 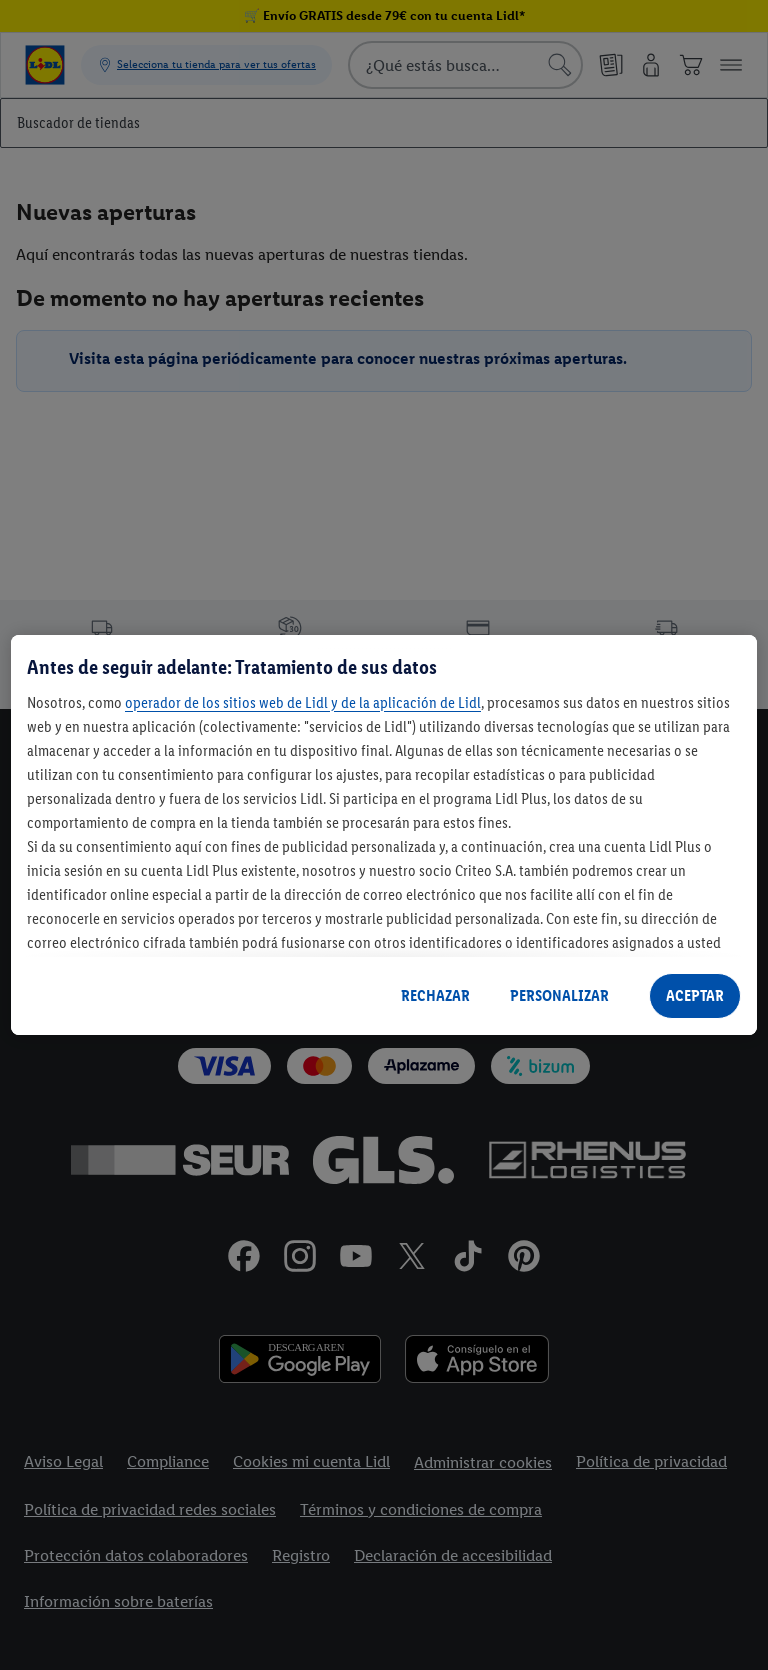 What do you see at coordinates (695, 995) in the screenshot?
I see `ACEPTAR` at bounding box center [695, 995].